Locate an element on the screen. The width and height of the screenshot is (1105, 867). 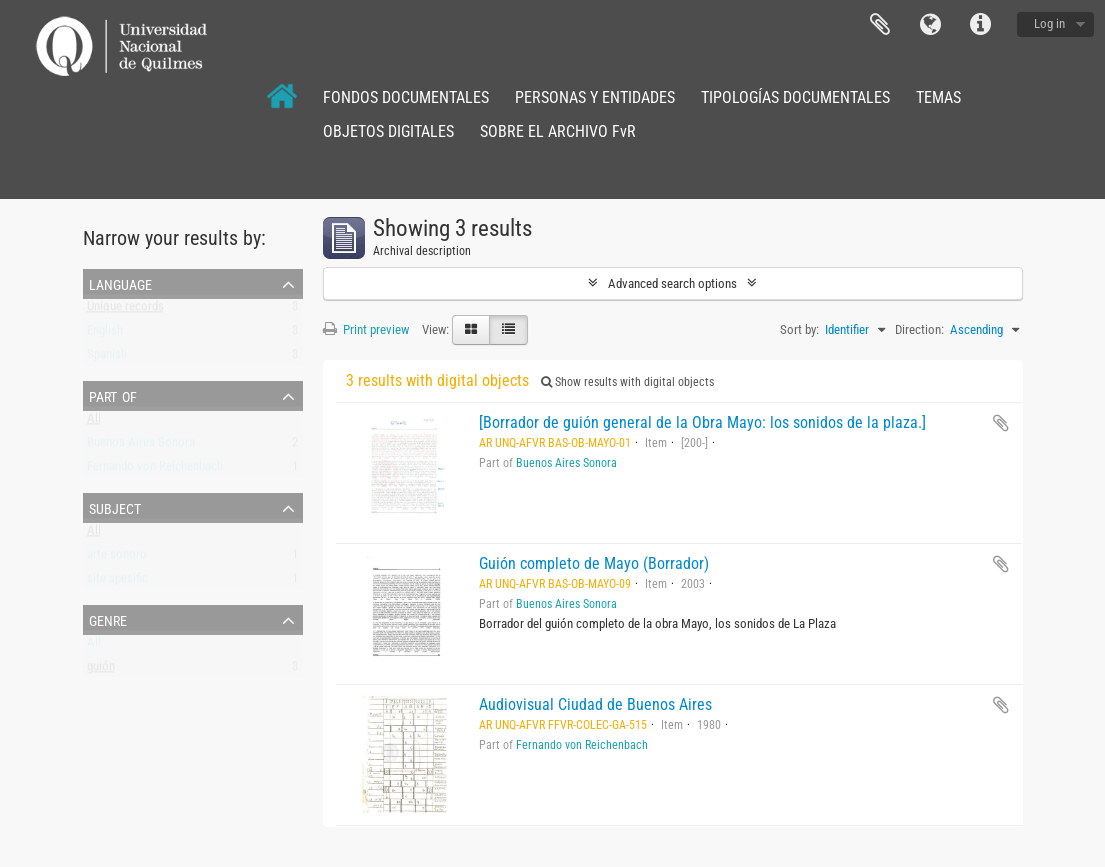
Log in is located at coordinates (1049, 23).